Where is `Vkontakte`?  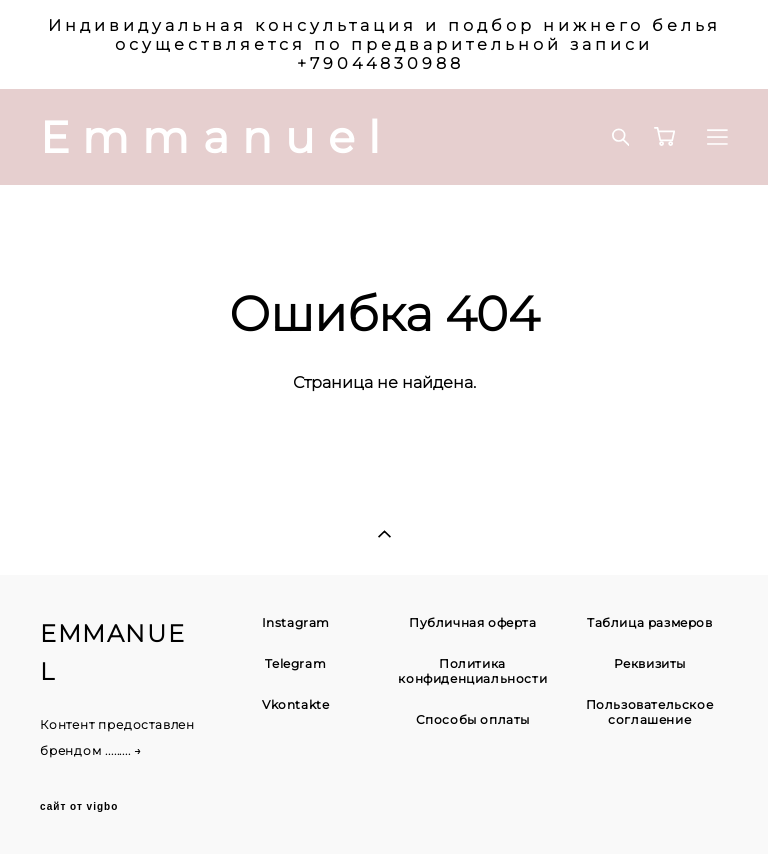 Vkontakte is located at coordinates (295, 704).